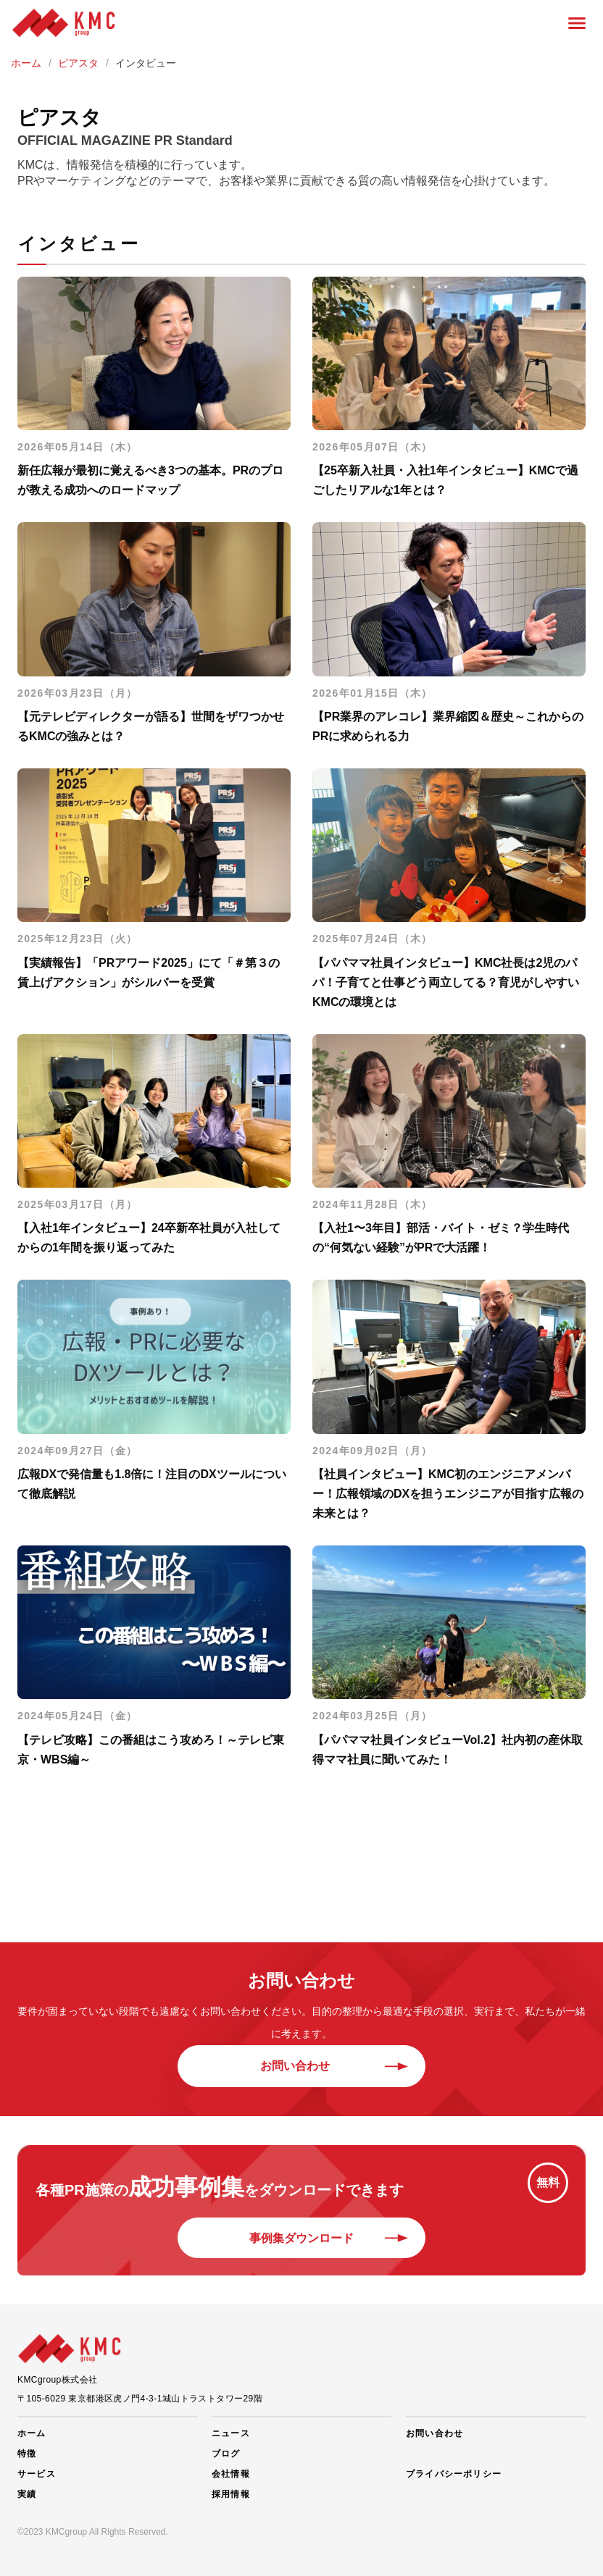  I want to click on 採用情報, so click(231, 2494).